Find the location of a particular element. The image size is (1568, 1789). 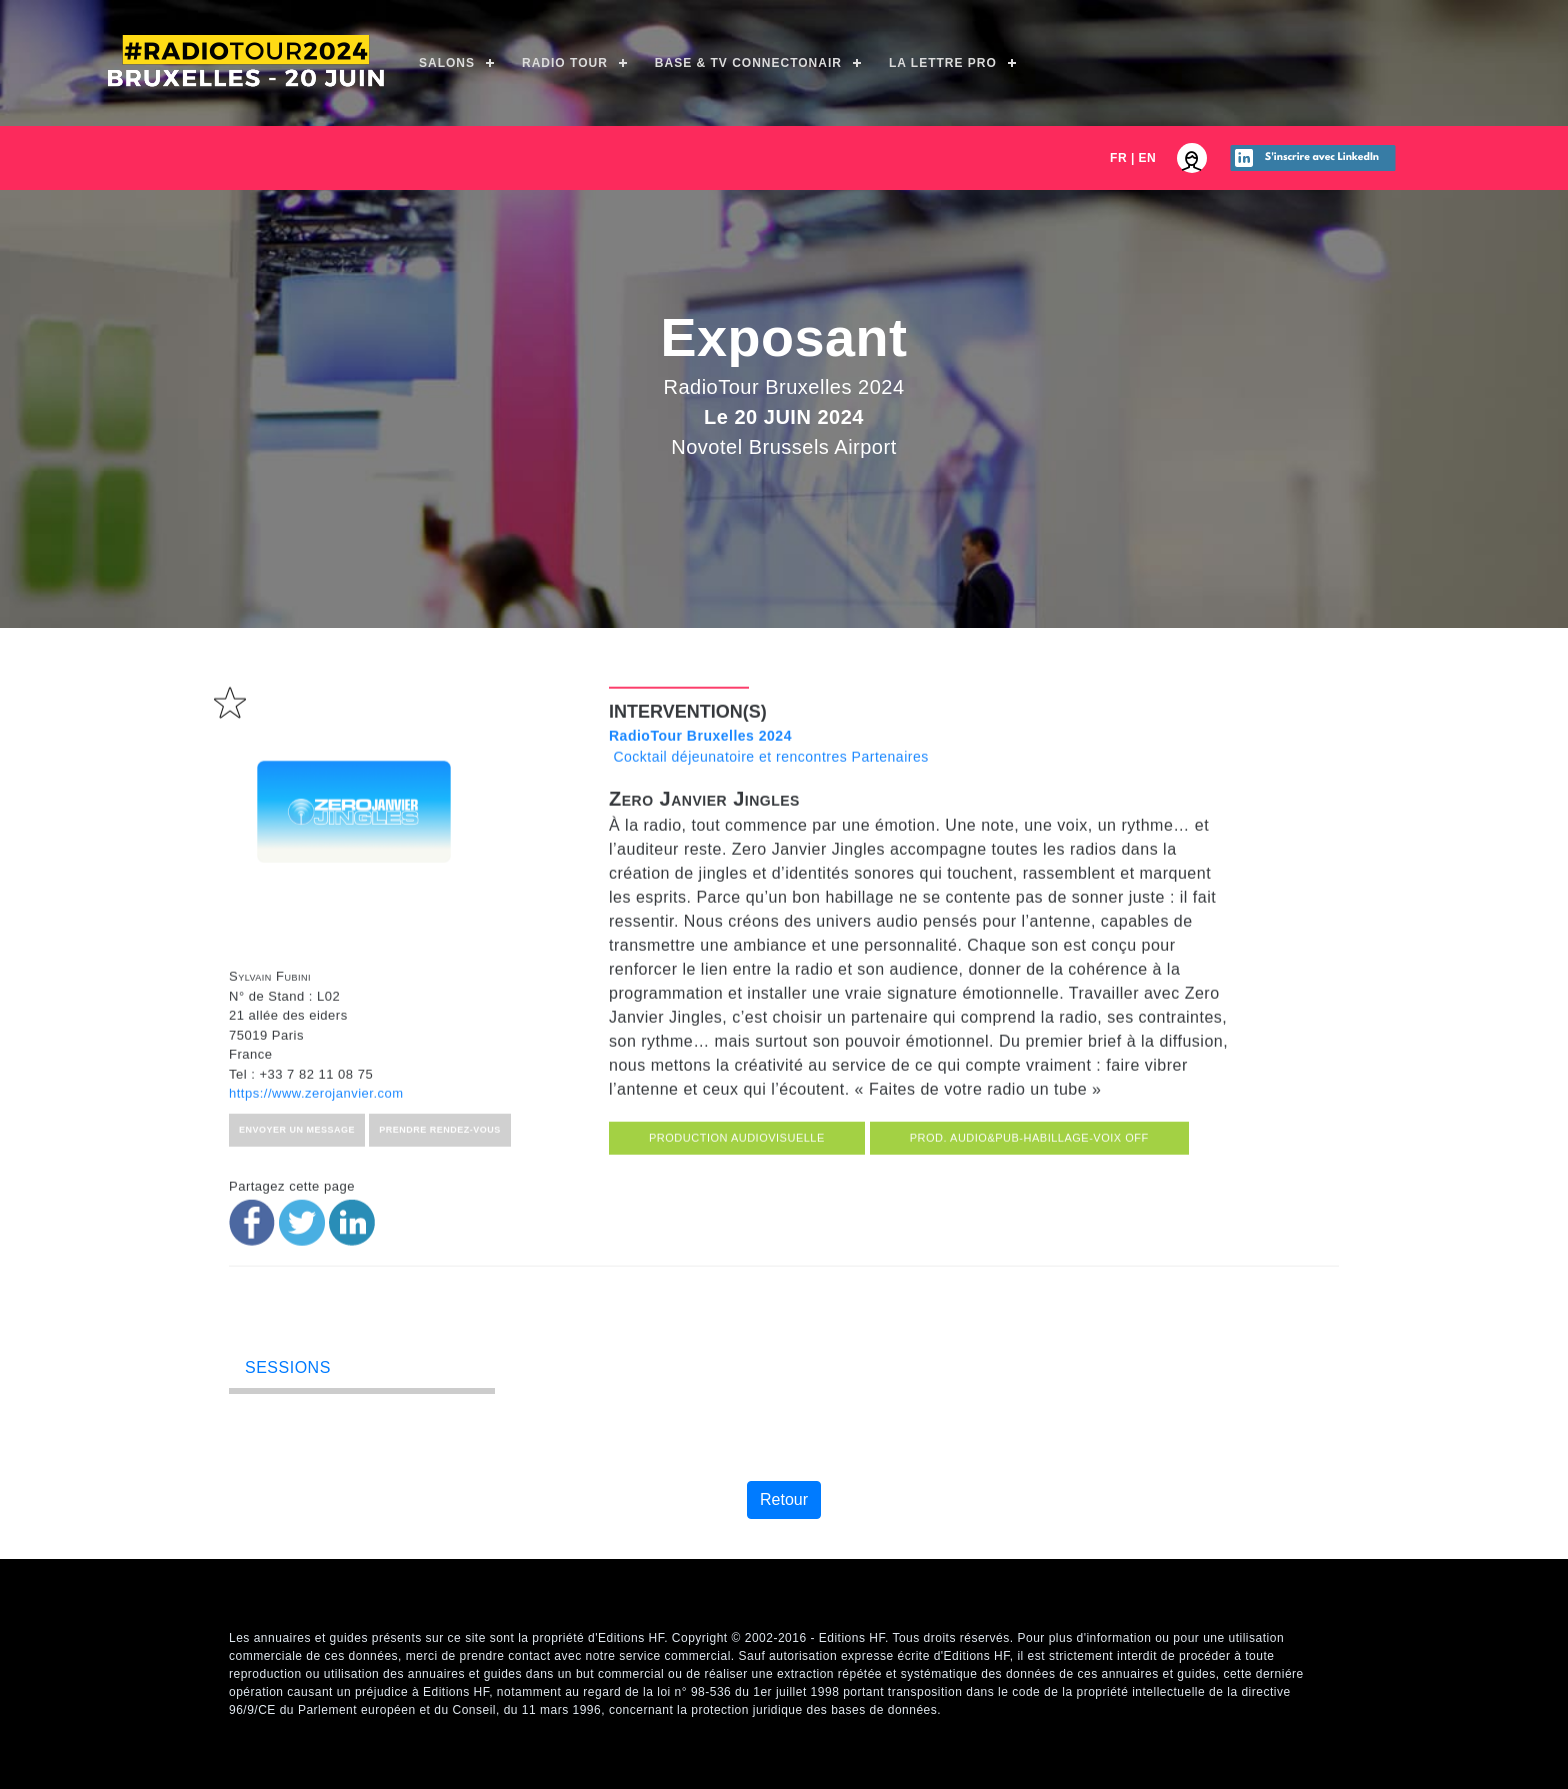

Cocktail déjeunatoire et rencontres Partenaires is located at coordinates (769, 836).